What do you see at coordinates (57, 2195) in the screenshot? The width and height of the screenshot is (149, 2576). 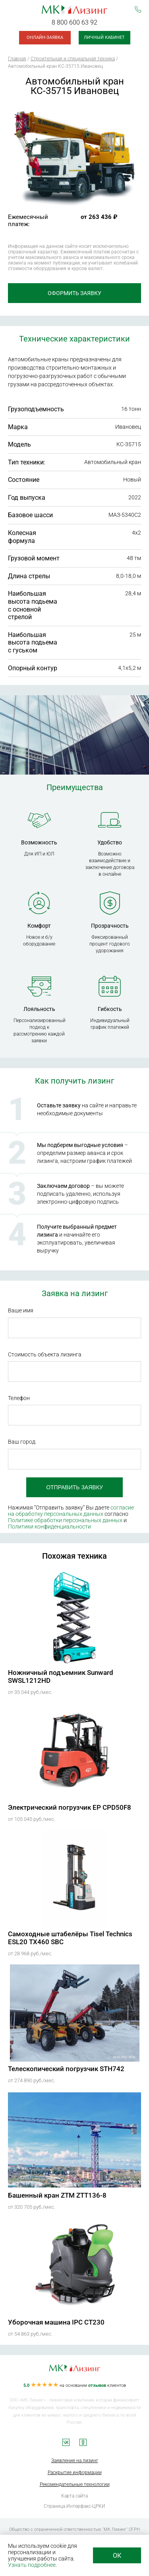 I see `Башенный кран ZTM ZTT136-8` at bounding box center [57, 2195].